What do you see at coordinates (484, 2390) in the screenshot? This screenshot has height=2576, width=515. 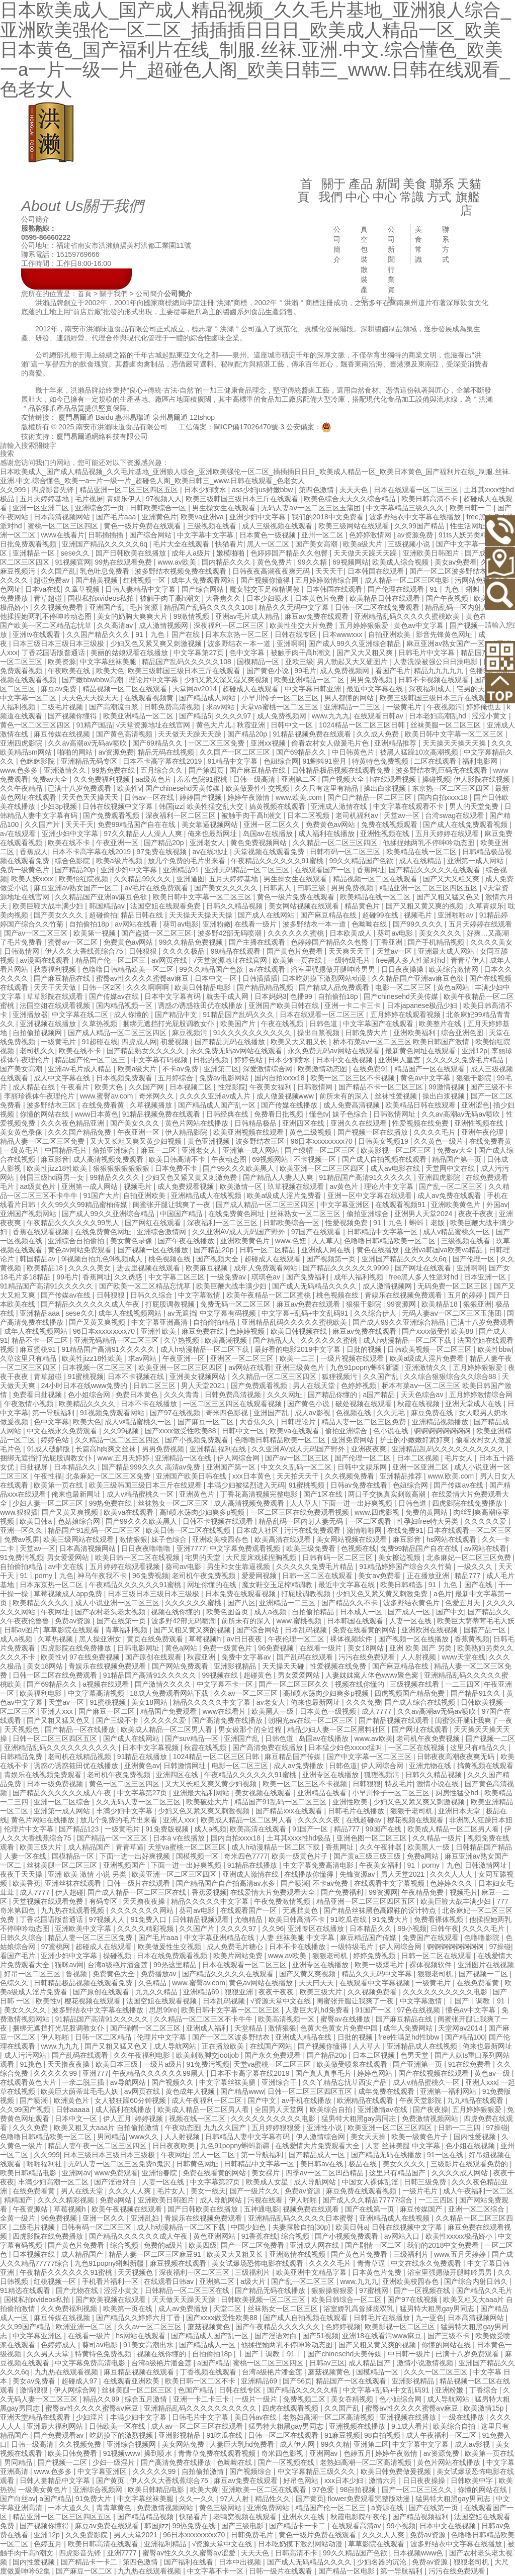 I see `丁香综合` at bounding box center [484, 2390].